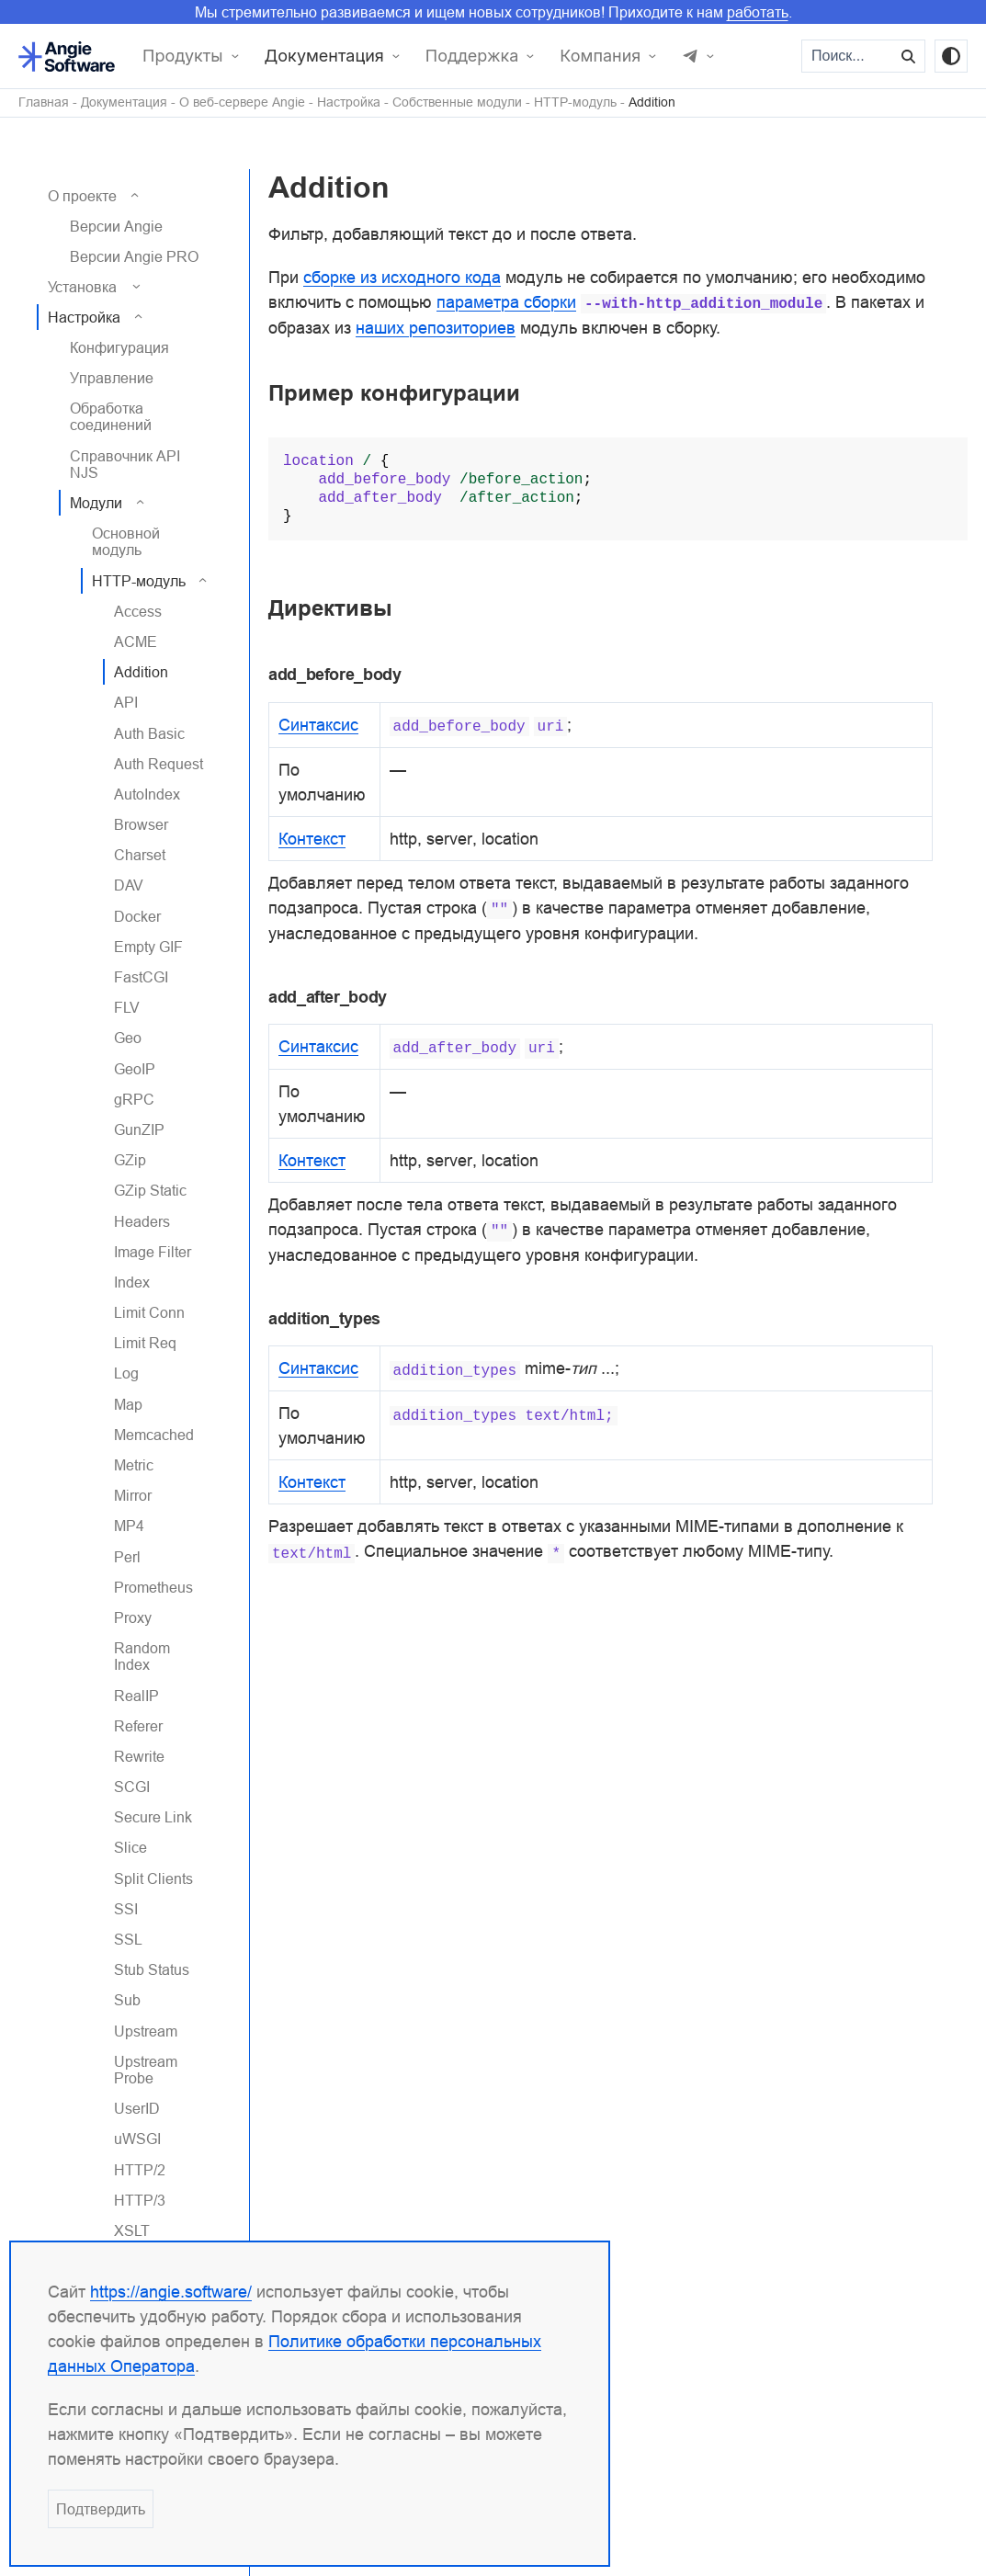  Describe the element at coordinates (96, 502) in the screenshot. I see `Модули` at that location.